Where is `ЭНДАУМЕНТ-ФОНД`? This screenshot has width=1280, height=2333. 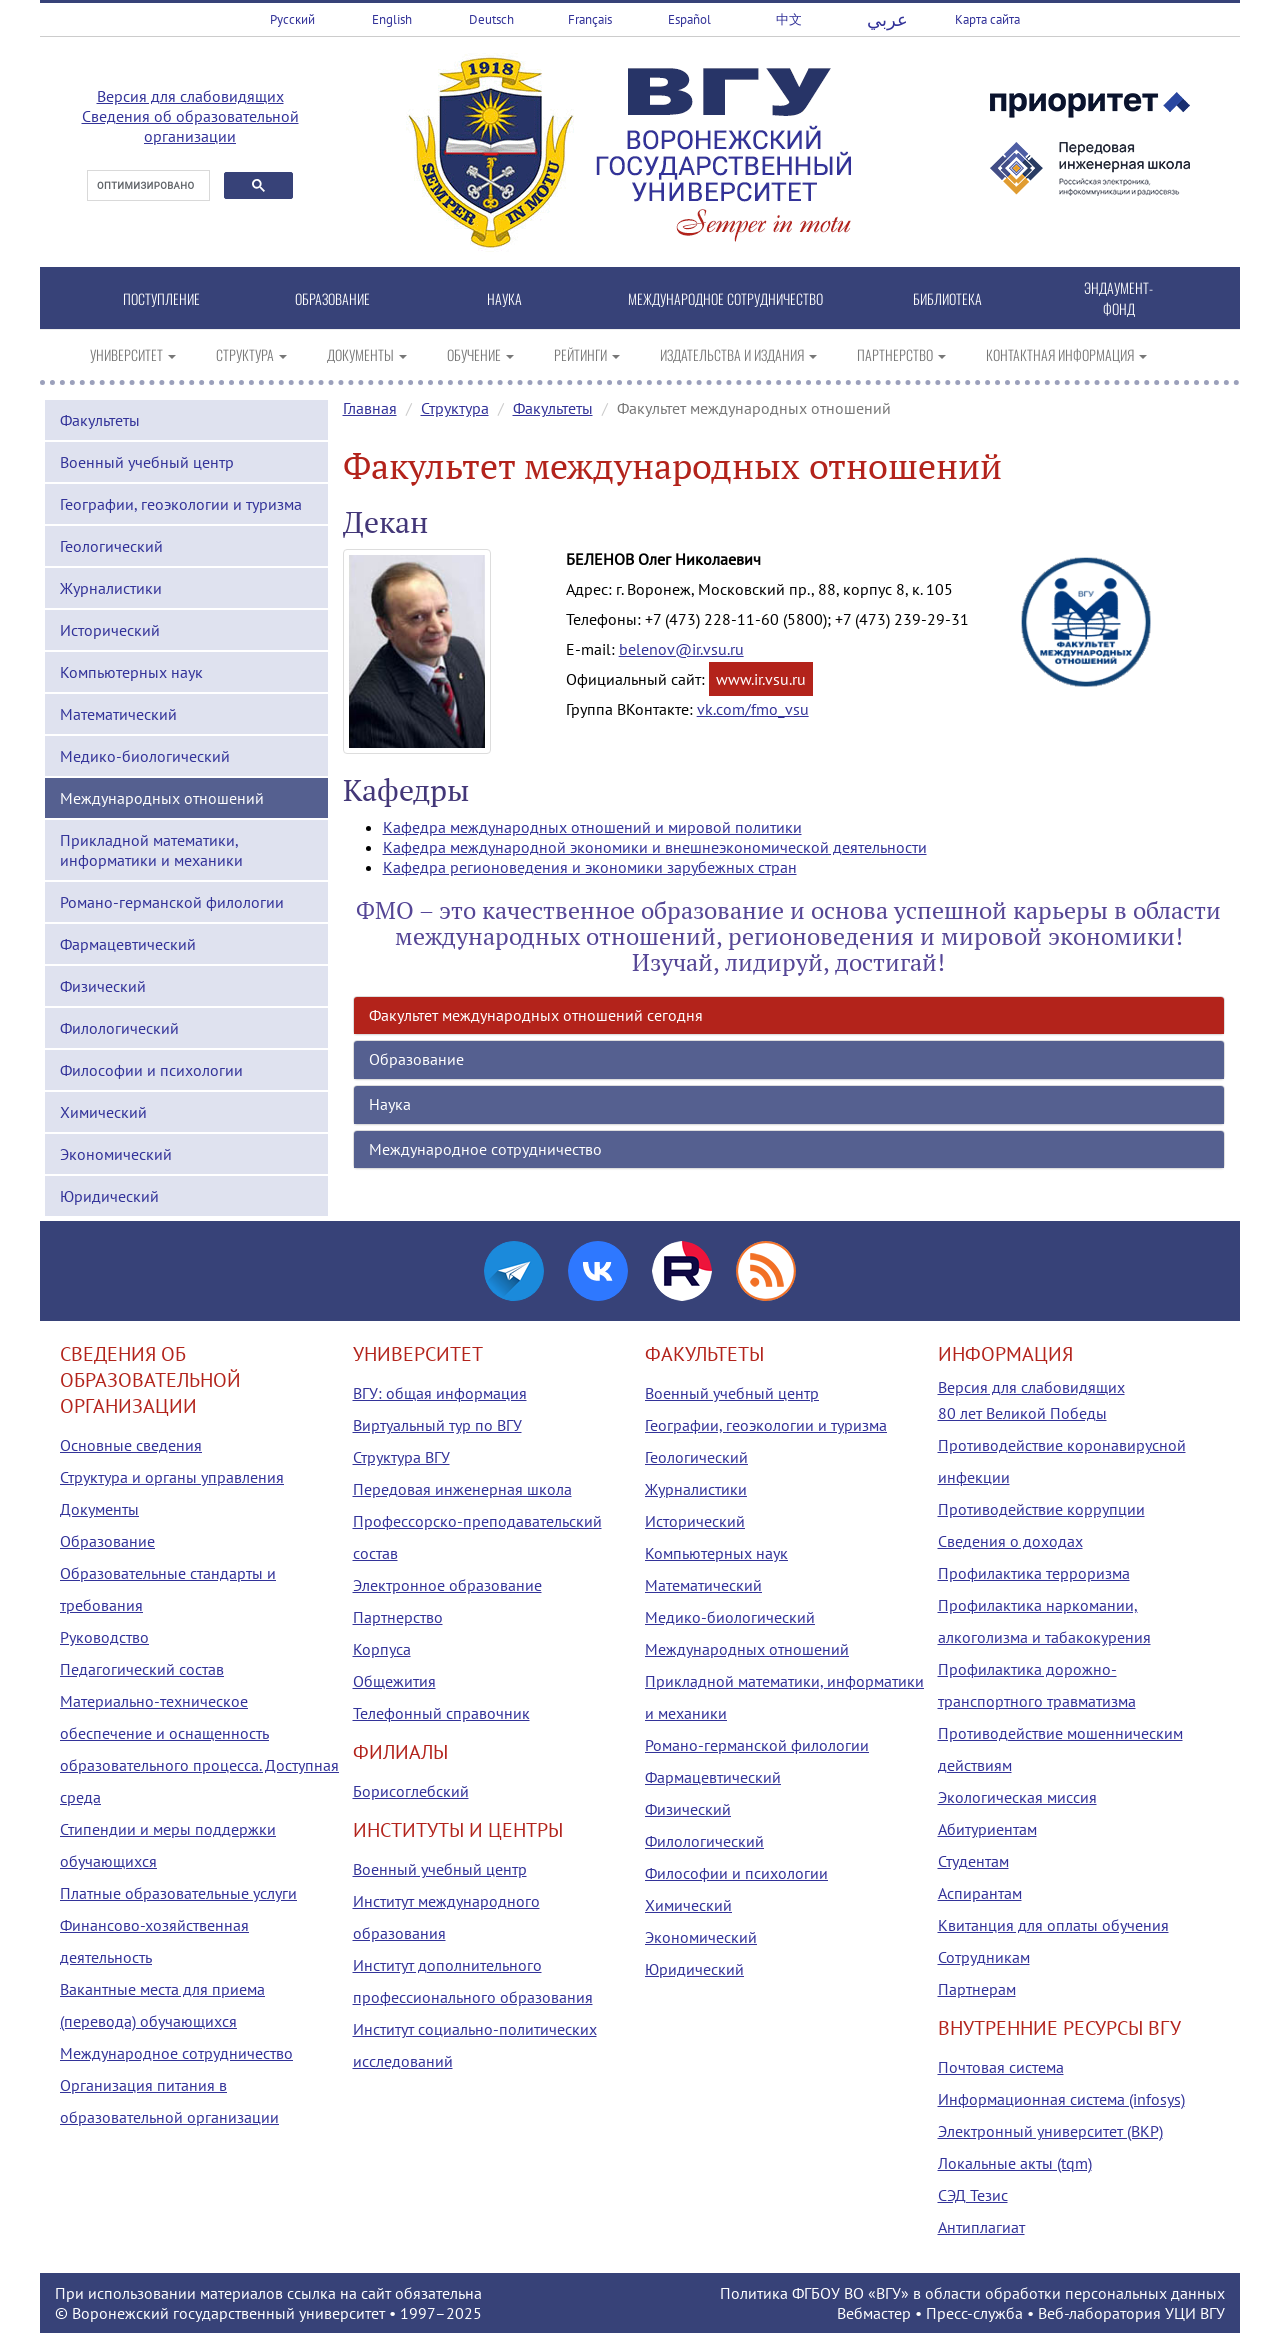 ЭНДАУМЕНТ-ФОНД is located at coordinates (1118, 298).